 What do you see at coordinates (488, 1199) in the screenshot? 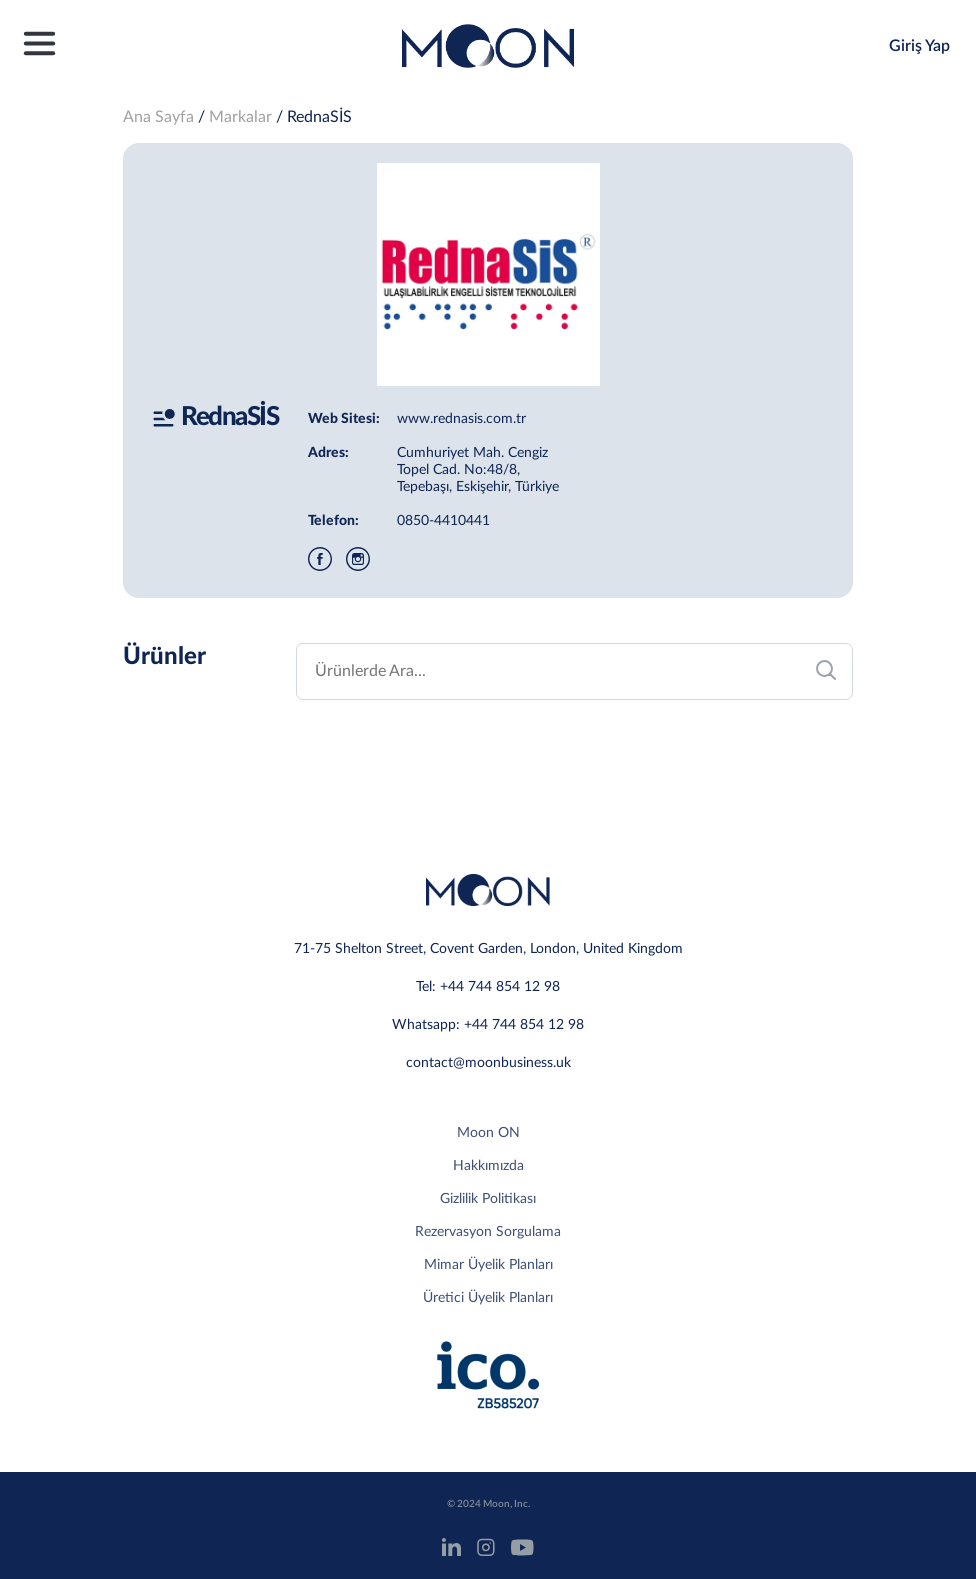
I see `Gizlilik Politikası` at bounding box center [488, 1199].